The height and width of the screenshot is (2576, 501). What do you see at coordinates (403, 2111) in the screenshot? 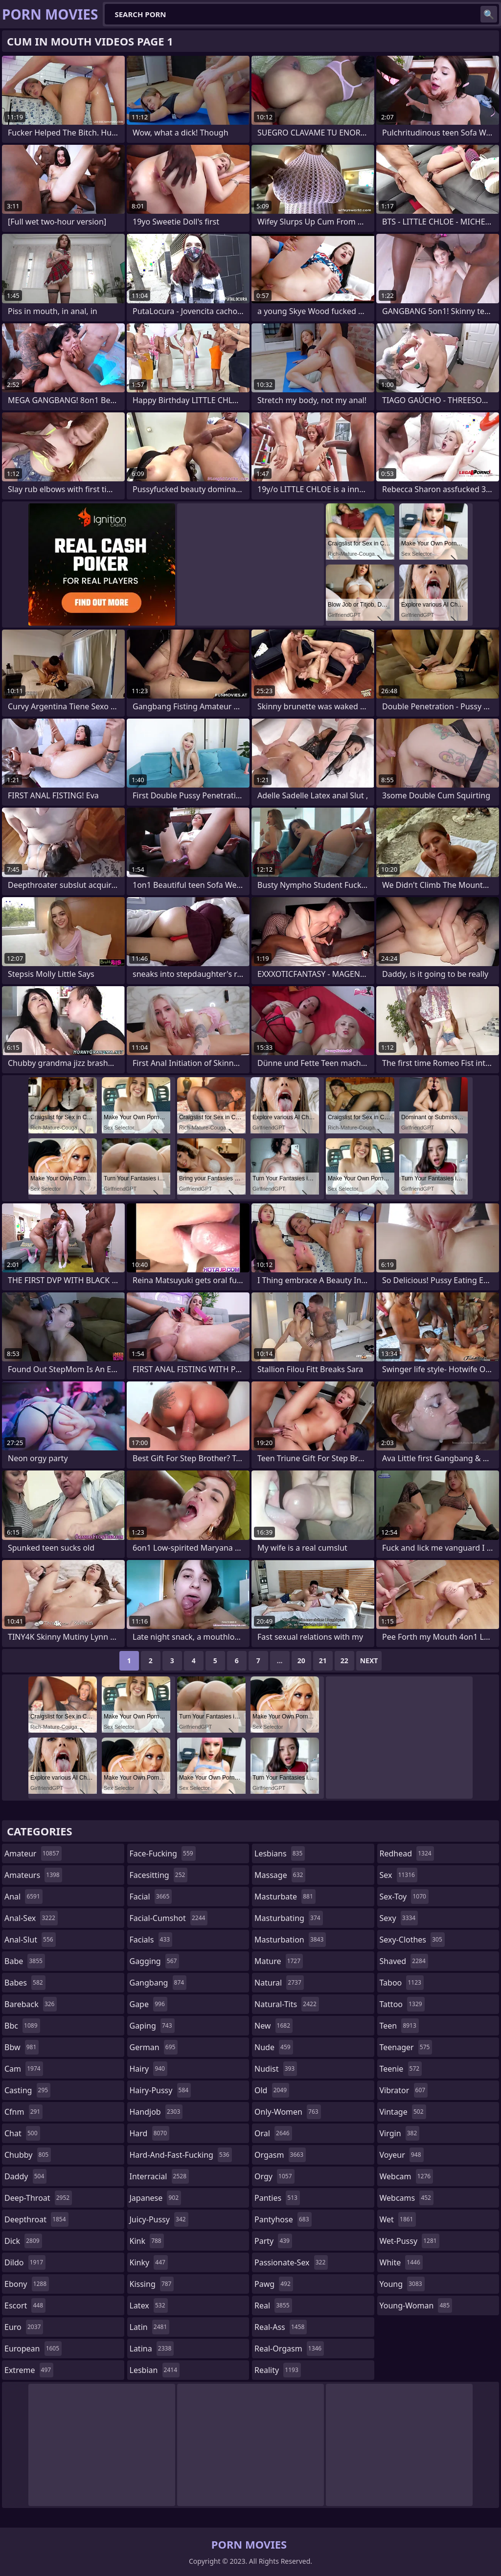
I see `vintage` at bounding box center [403, 2111].